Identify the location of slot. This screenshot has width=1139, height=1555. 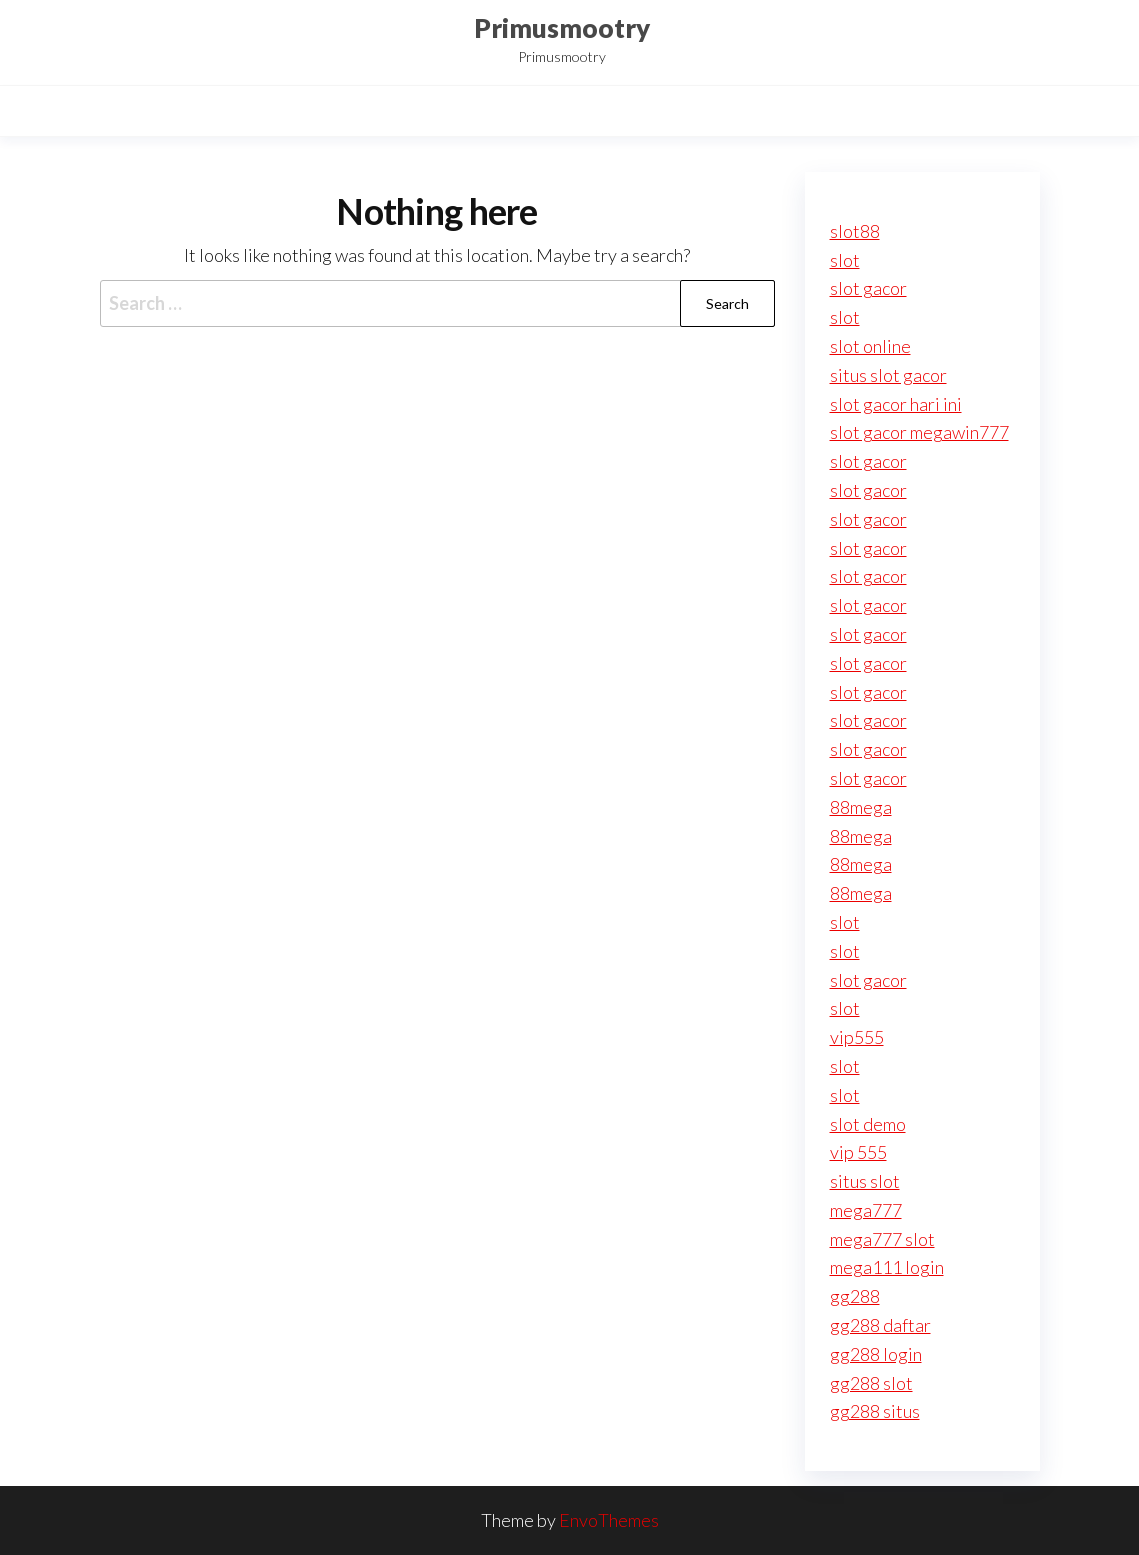
(845, 260).